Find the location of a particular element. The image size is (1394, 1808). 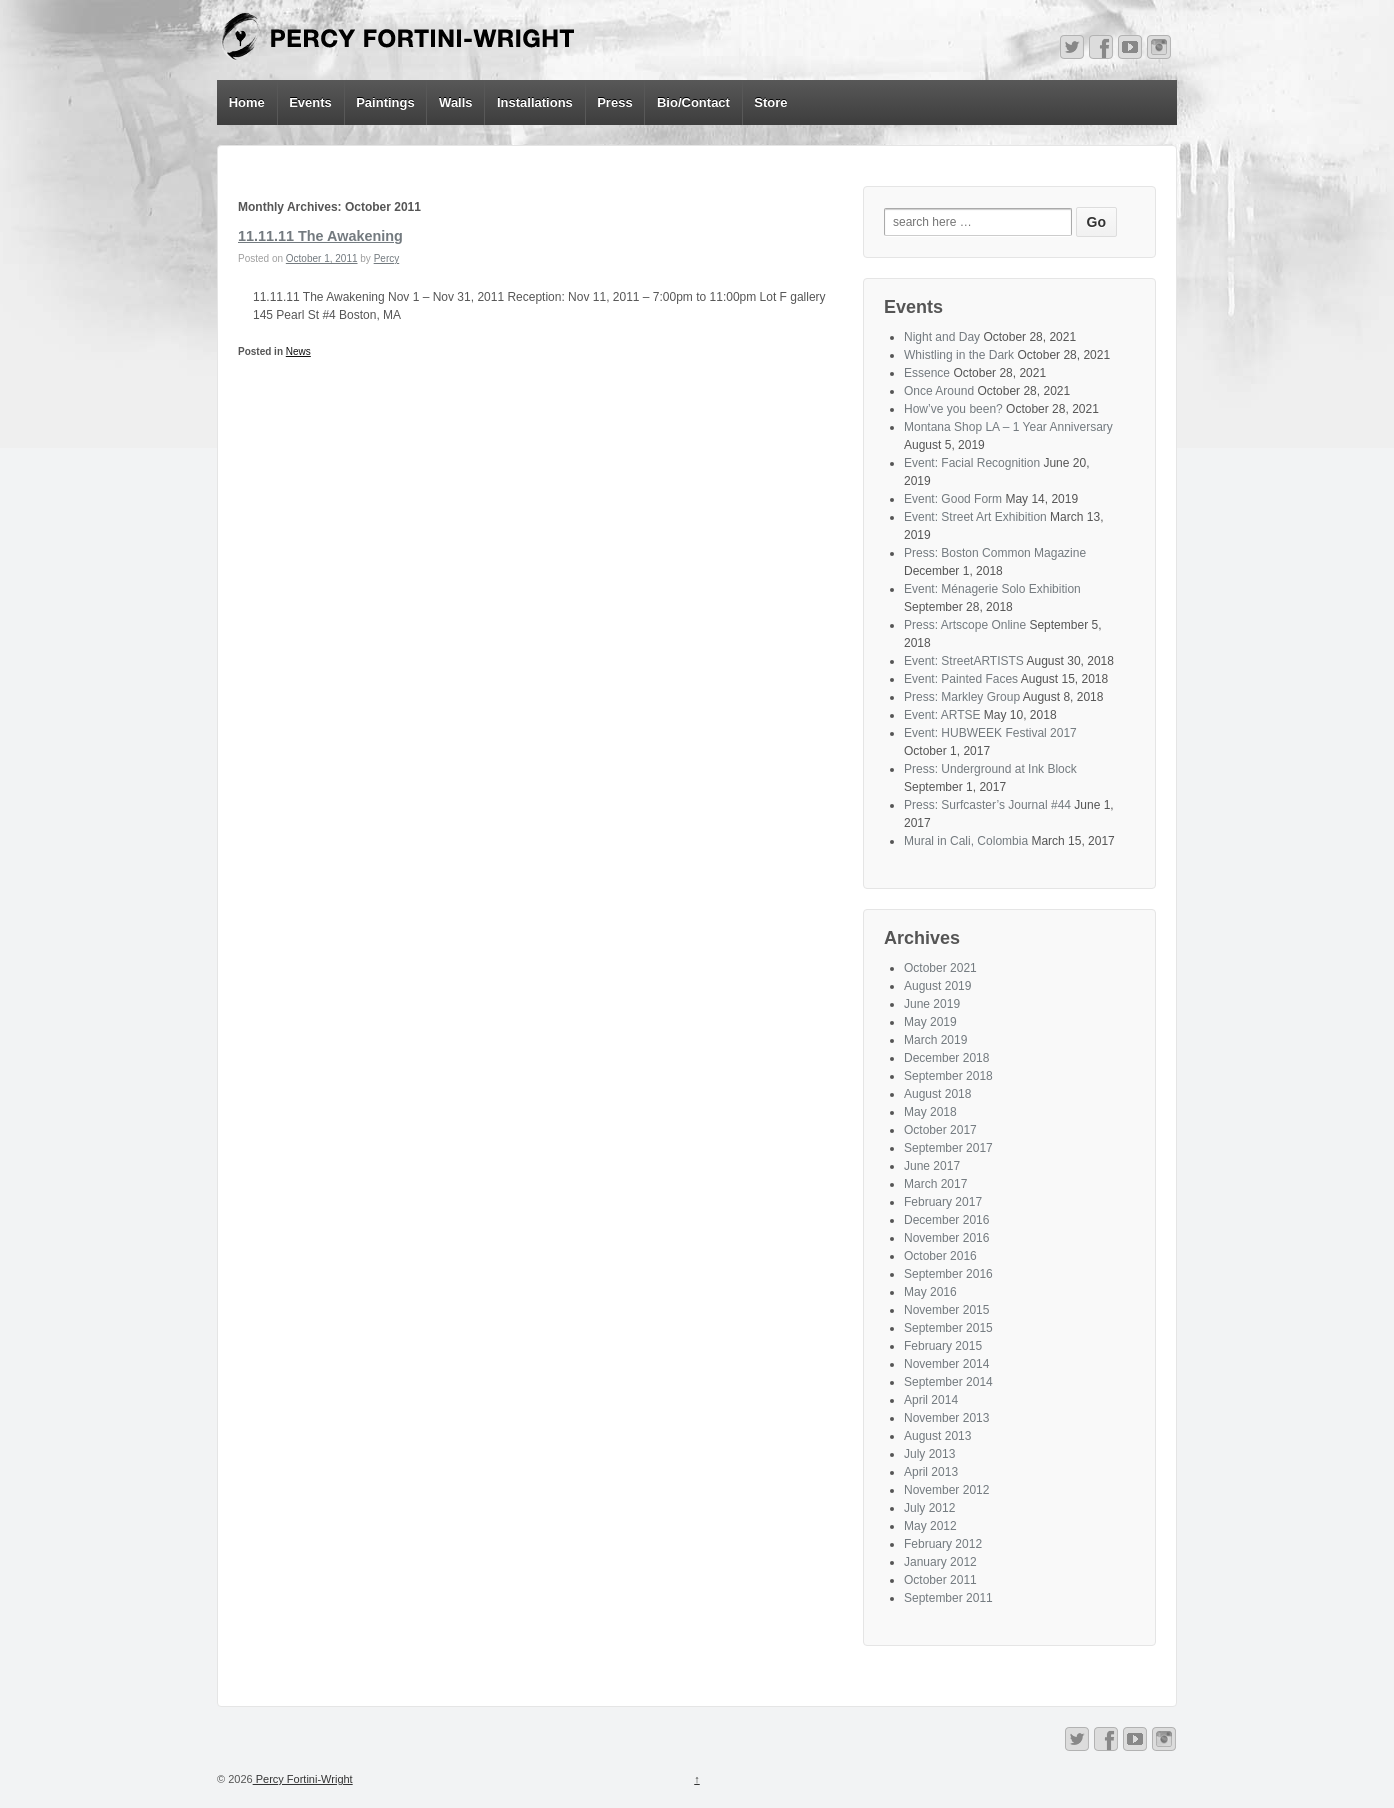

Event: Street Art Exhibition is located at coordinates (975, 517).